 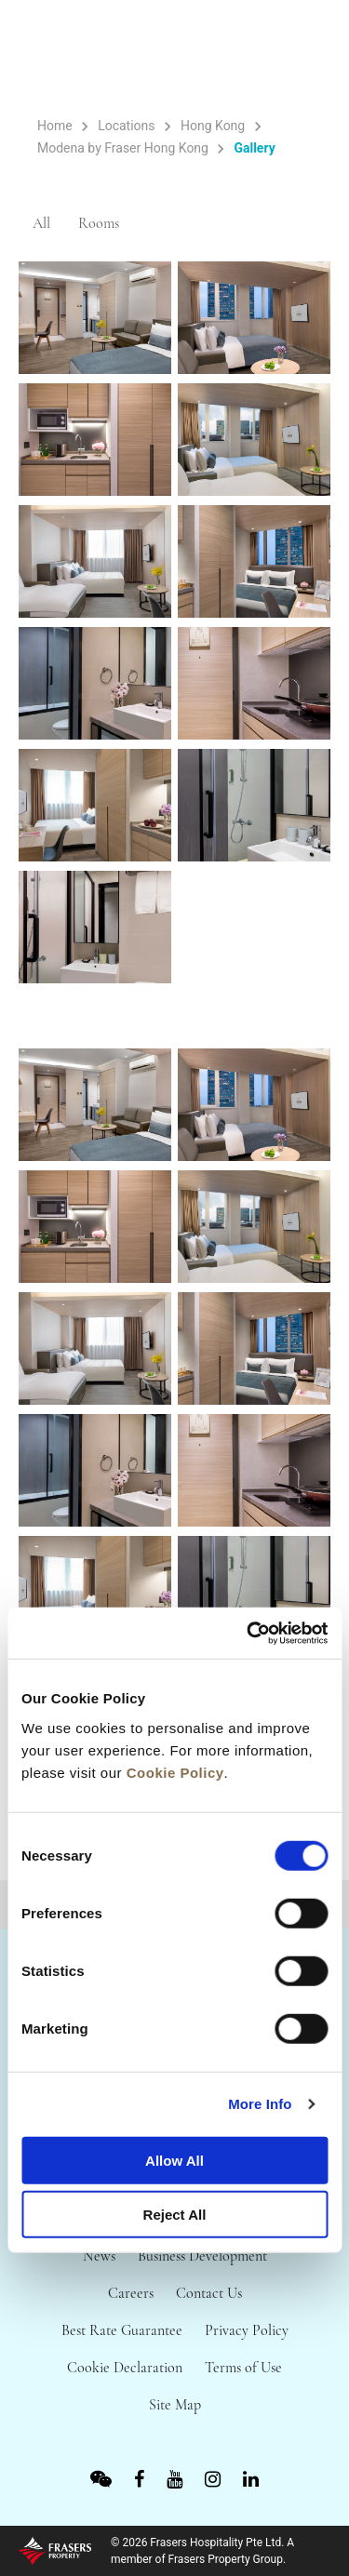 What do you see at coordinates (174, 2160) in the screenshot?
I see `Allow All` at bounding box center [174, 2160].